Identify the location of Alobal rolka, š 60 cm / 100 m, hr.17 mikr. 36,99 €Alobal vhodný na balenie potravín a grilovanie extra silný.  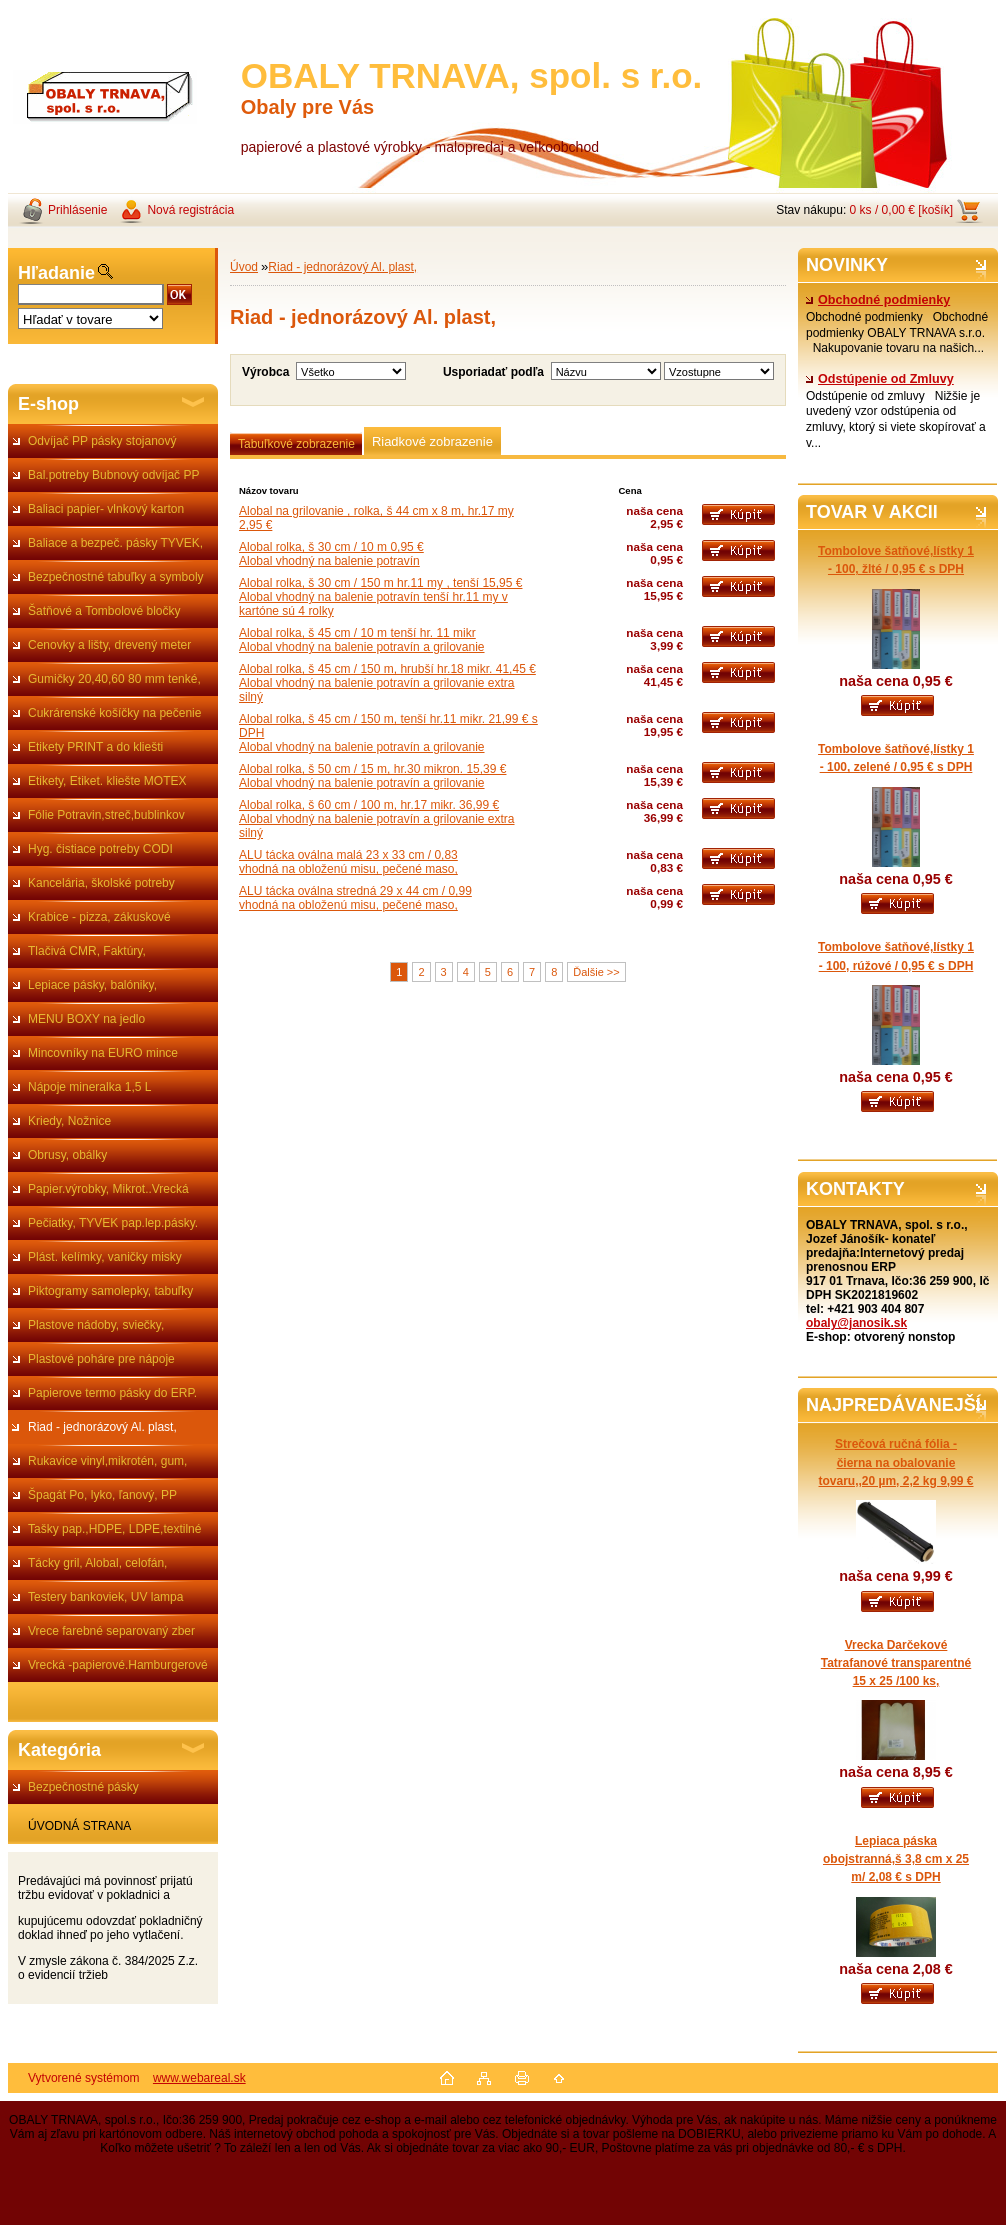
(377, 819).